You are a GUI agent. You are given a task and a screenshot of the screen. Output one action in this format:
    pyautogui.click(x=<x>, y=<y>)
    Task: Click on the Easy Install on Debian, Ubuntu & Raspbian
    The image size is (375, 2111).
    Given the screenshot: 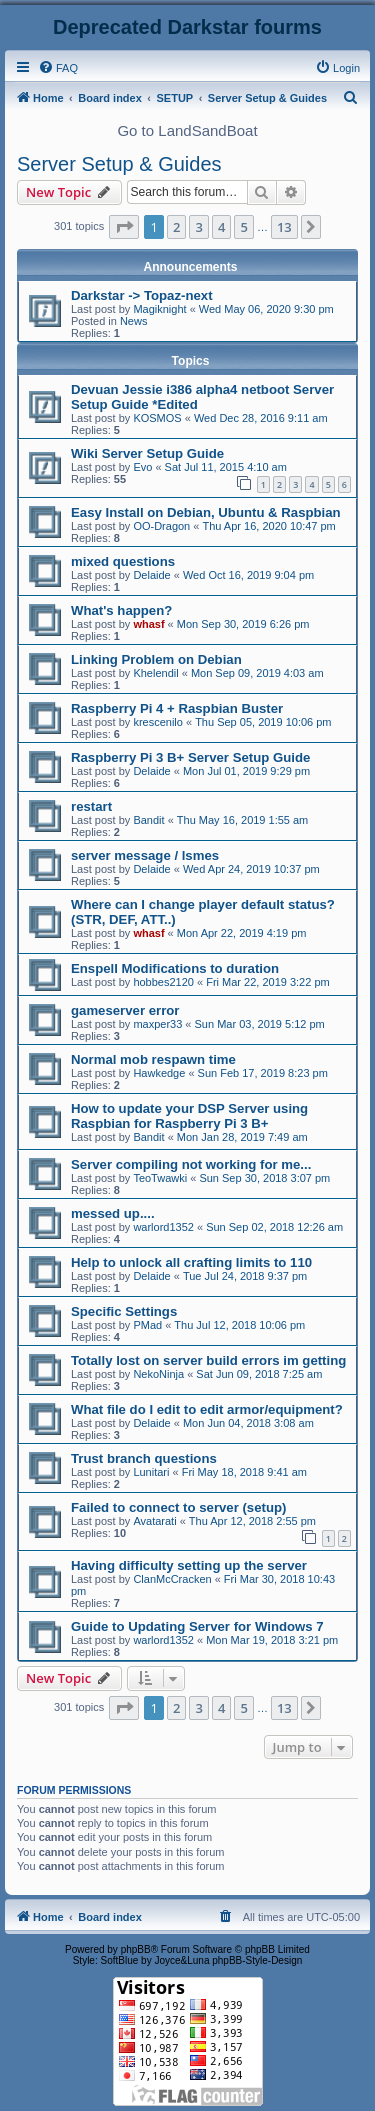 What is the action you would take?
    pyautogui.click(x=206, y=512)
    